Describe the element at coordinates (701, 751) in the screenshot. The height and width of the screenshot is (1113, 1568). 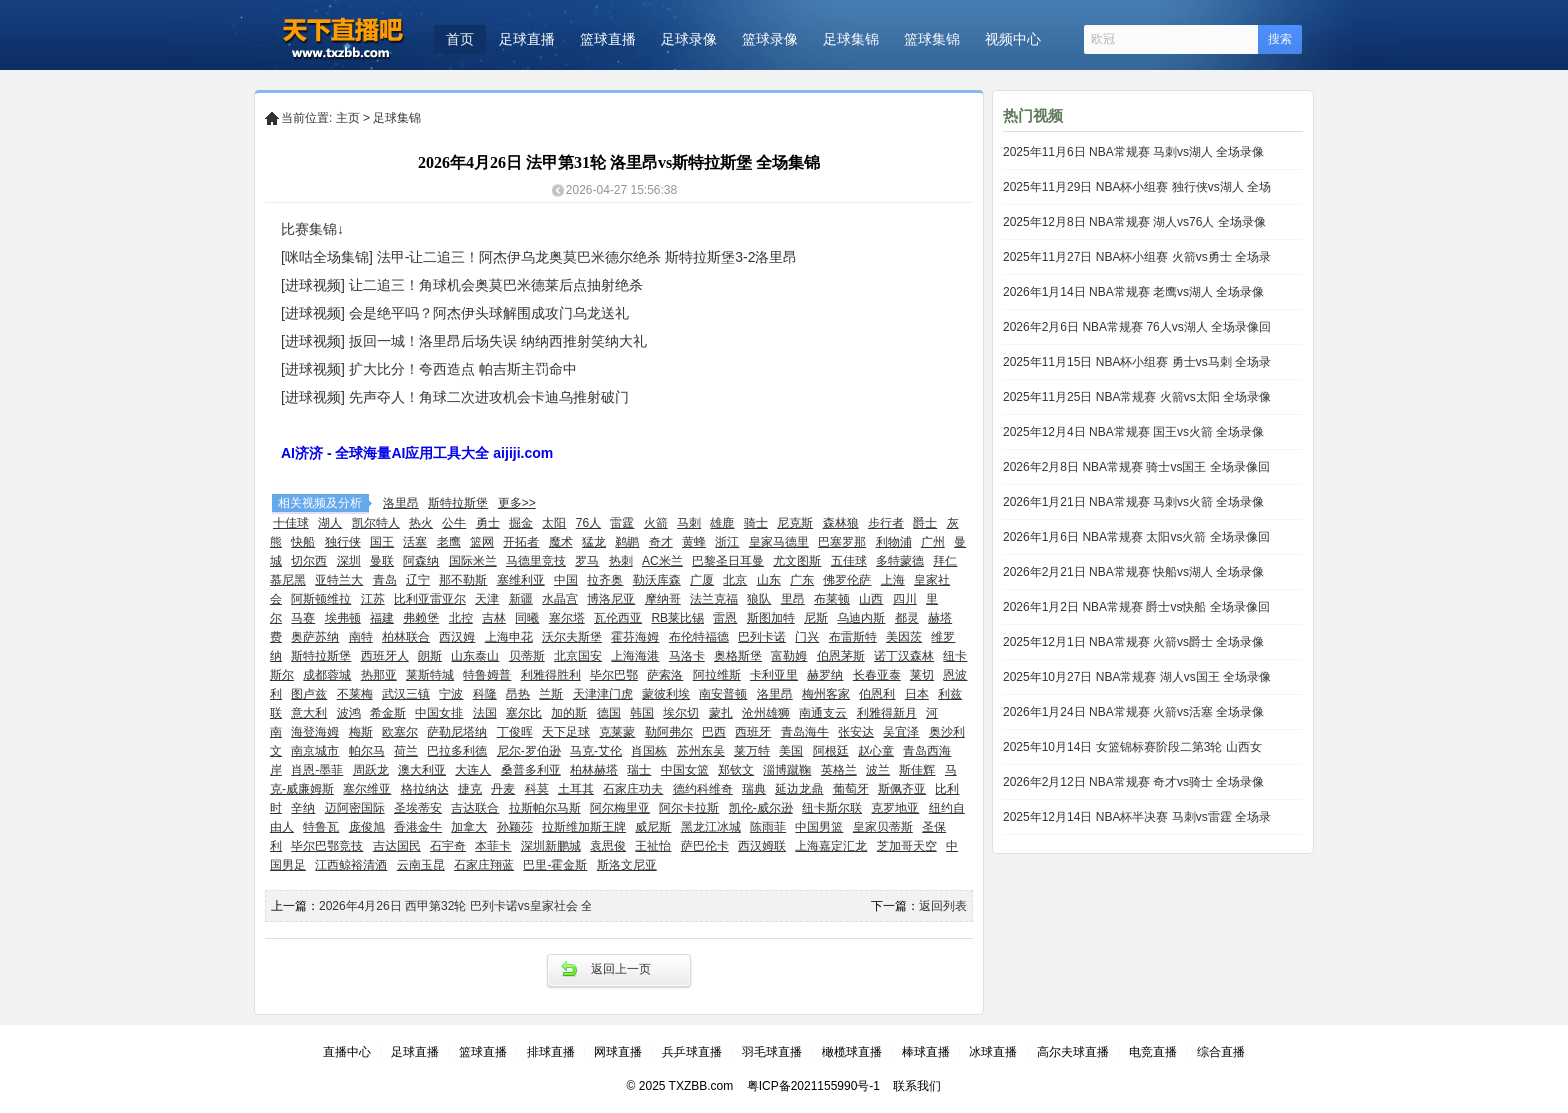
I see `苏州东吴` at that location.